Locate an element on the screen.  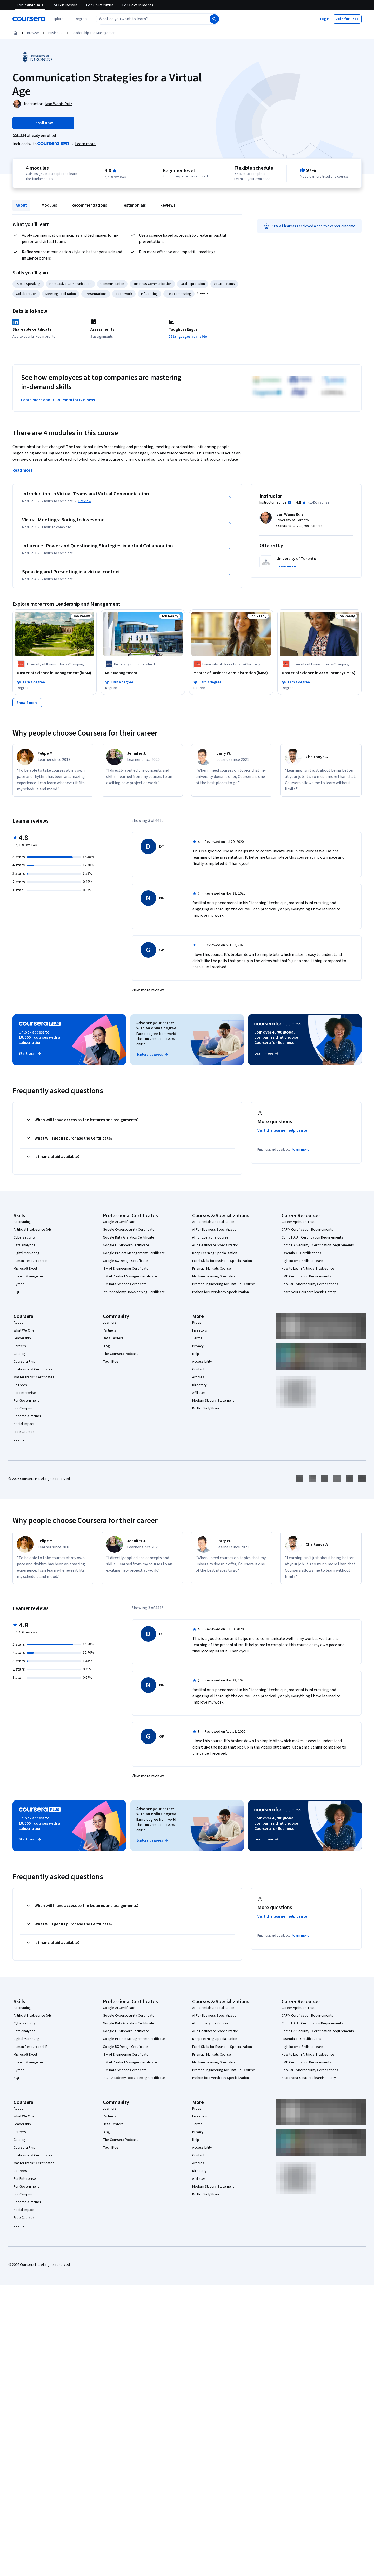
Oral Expression is located at coordinates (193, 284).